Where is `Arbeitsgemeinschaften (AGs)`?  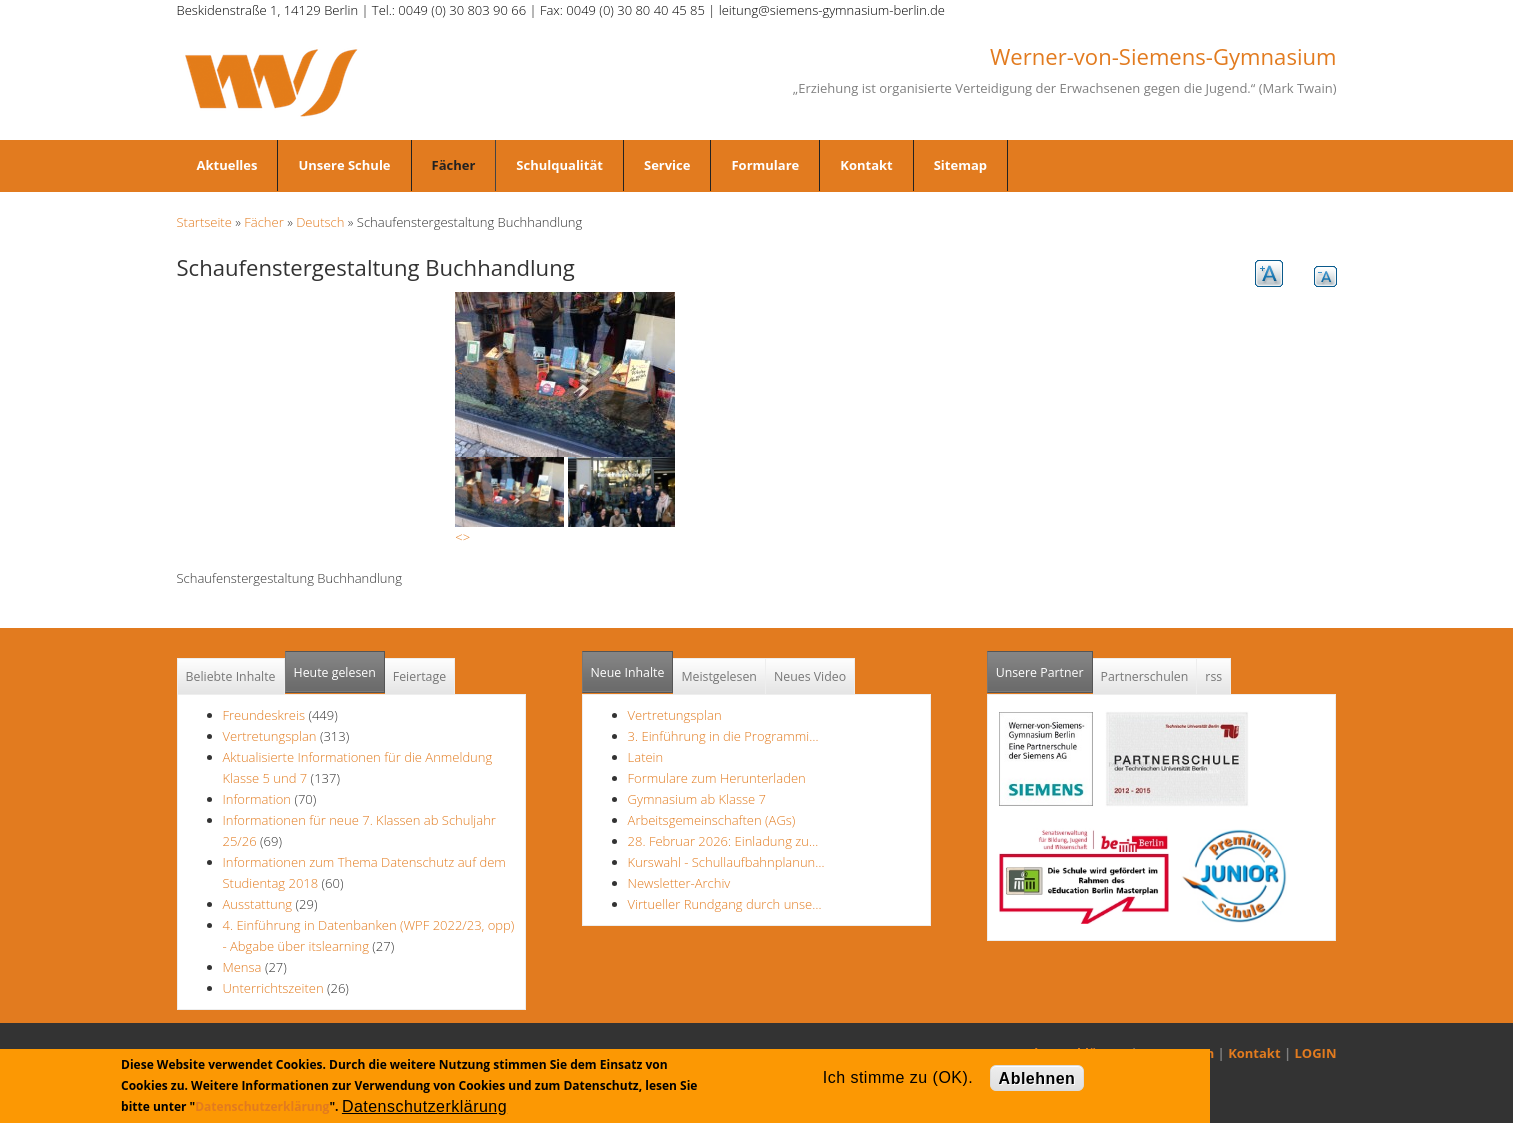 Arbeitsgemeinschaften (AGs) is located at coordinates (712, 820).